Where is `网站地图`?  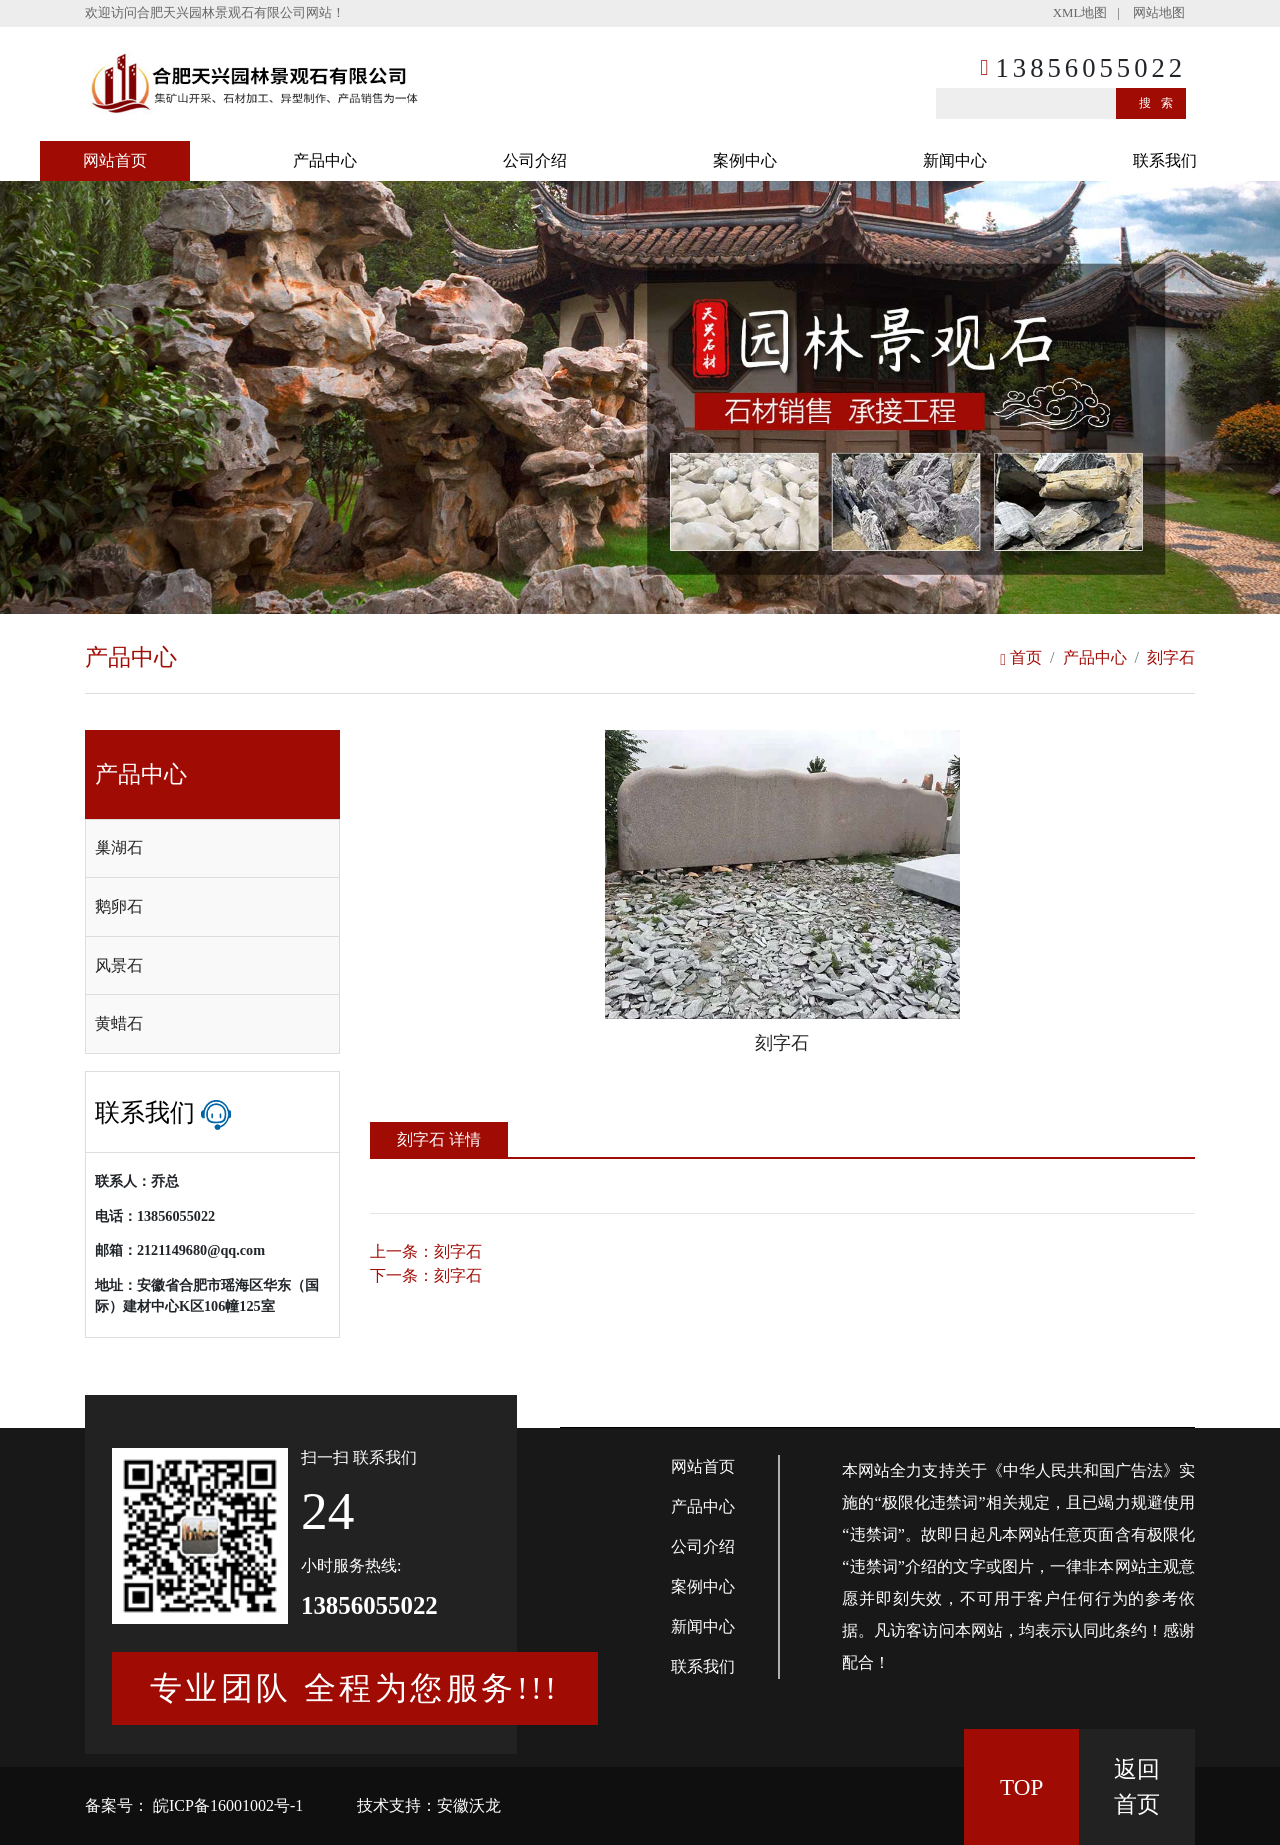 网站地图 is located at coordinates (1159, 13).